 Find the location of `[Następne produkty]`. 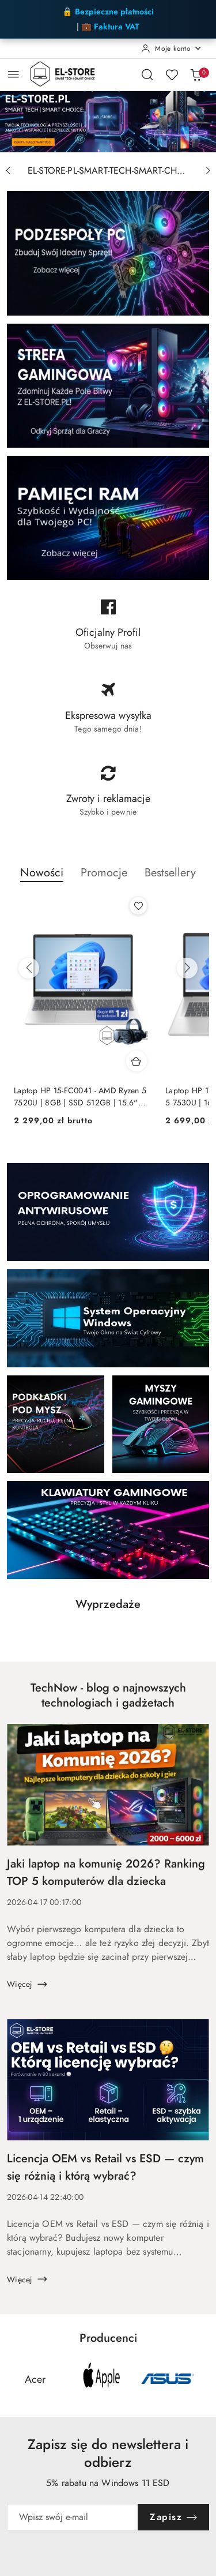

[Następne produkty] is located at coordinates (187, 968).